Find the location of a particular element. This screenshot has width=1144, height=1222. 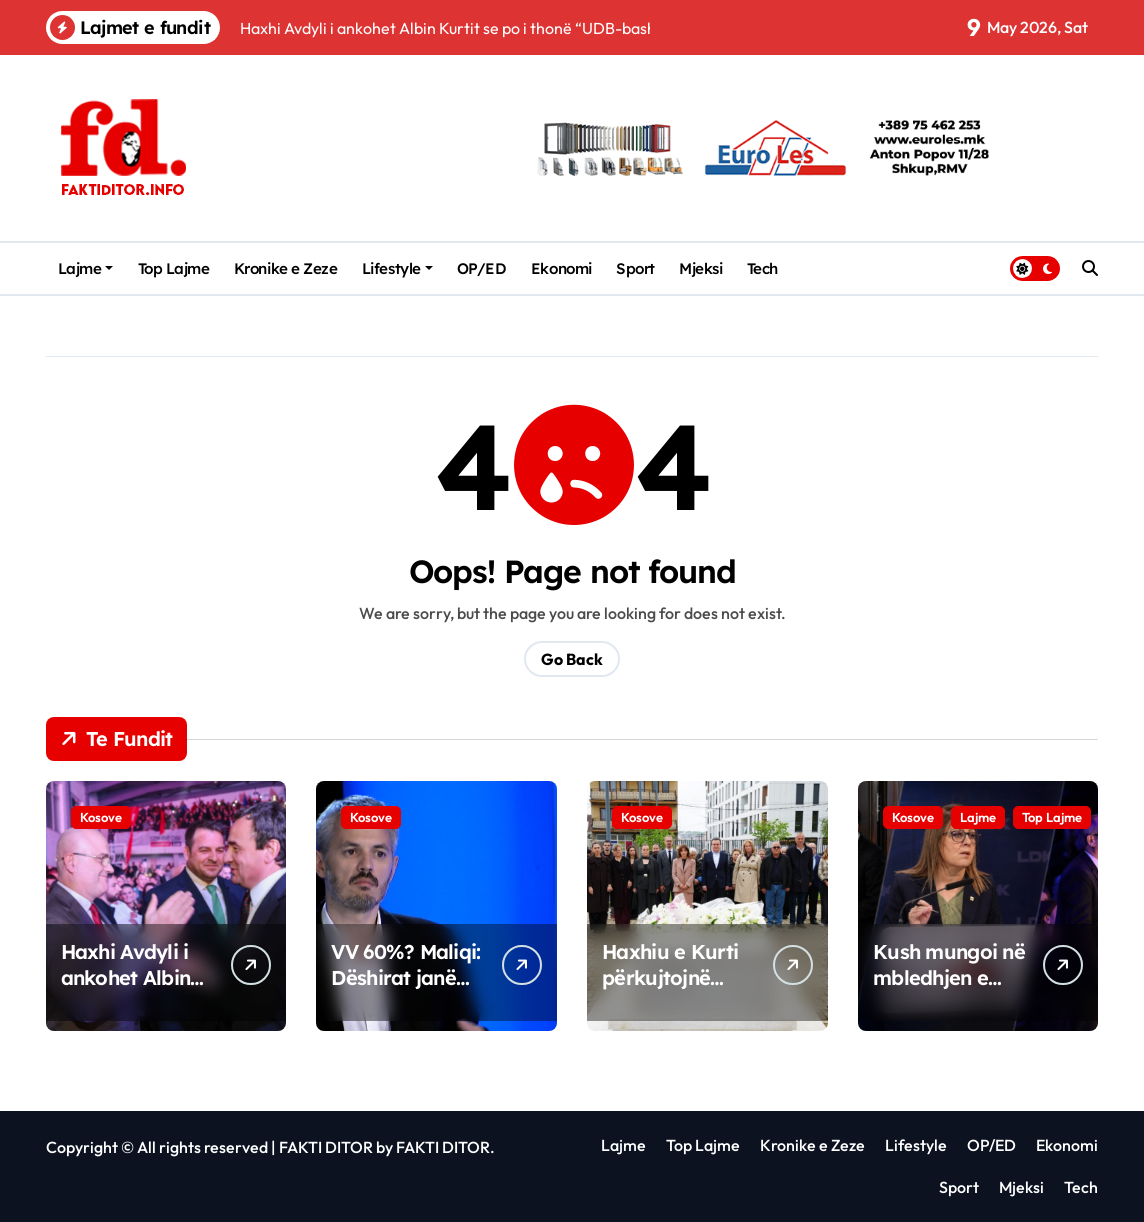

FAKTI DITOR is located at coordinates (326, 1147).